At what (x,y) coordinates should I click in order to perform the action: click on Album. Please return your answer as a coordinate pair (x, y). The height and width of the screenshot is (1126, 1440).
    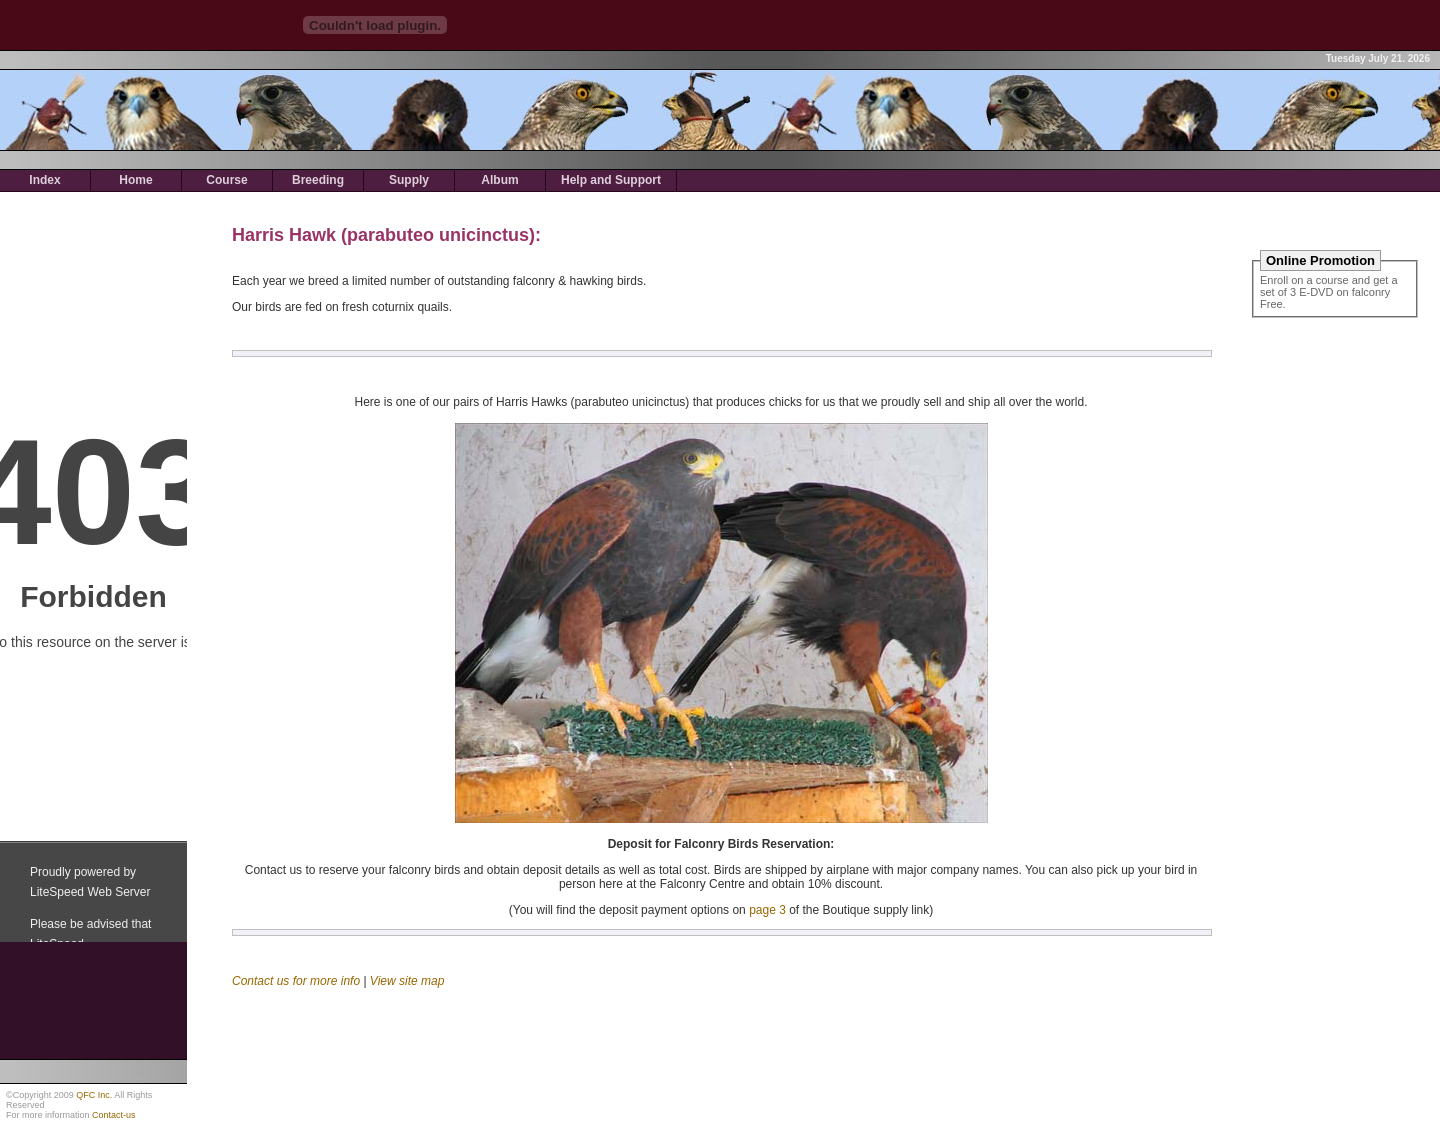
    Looking at the image, I should click on (499, 180).